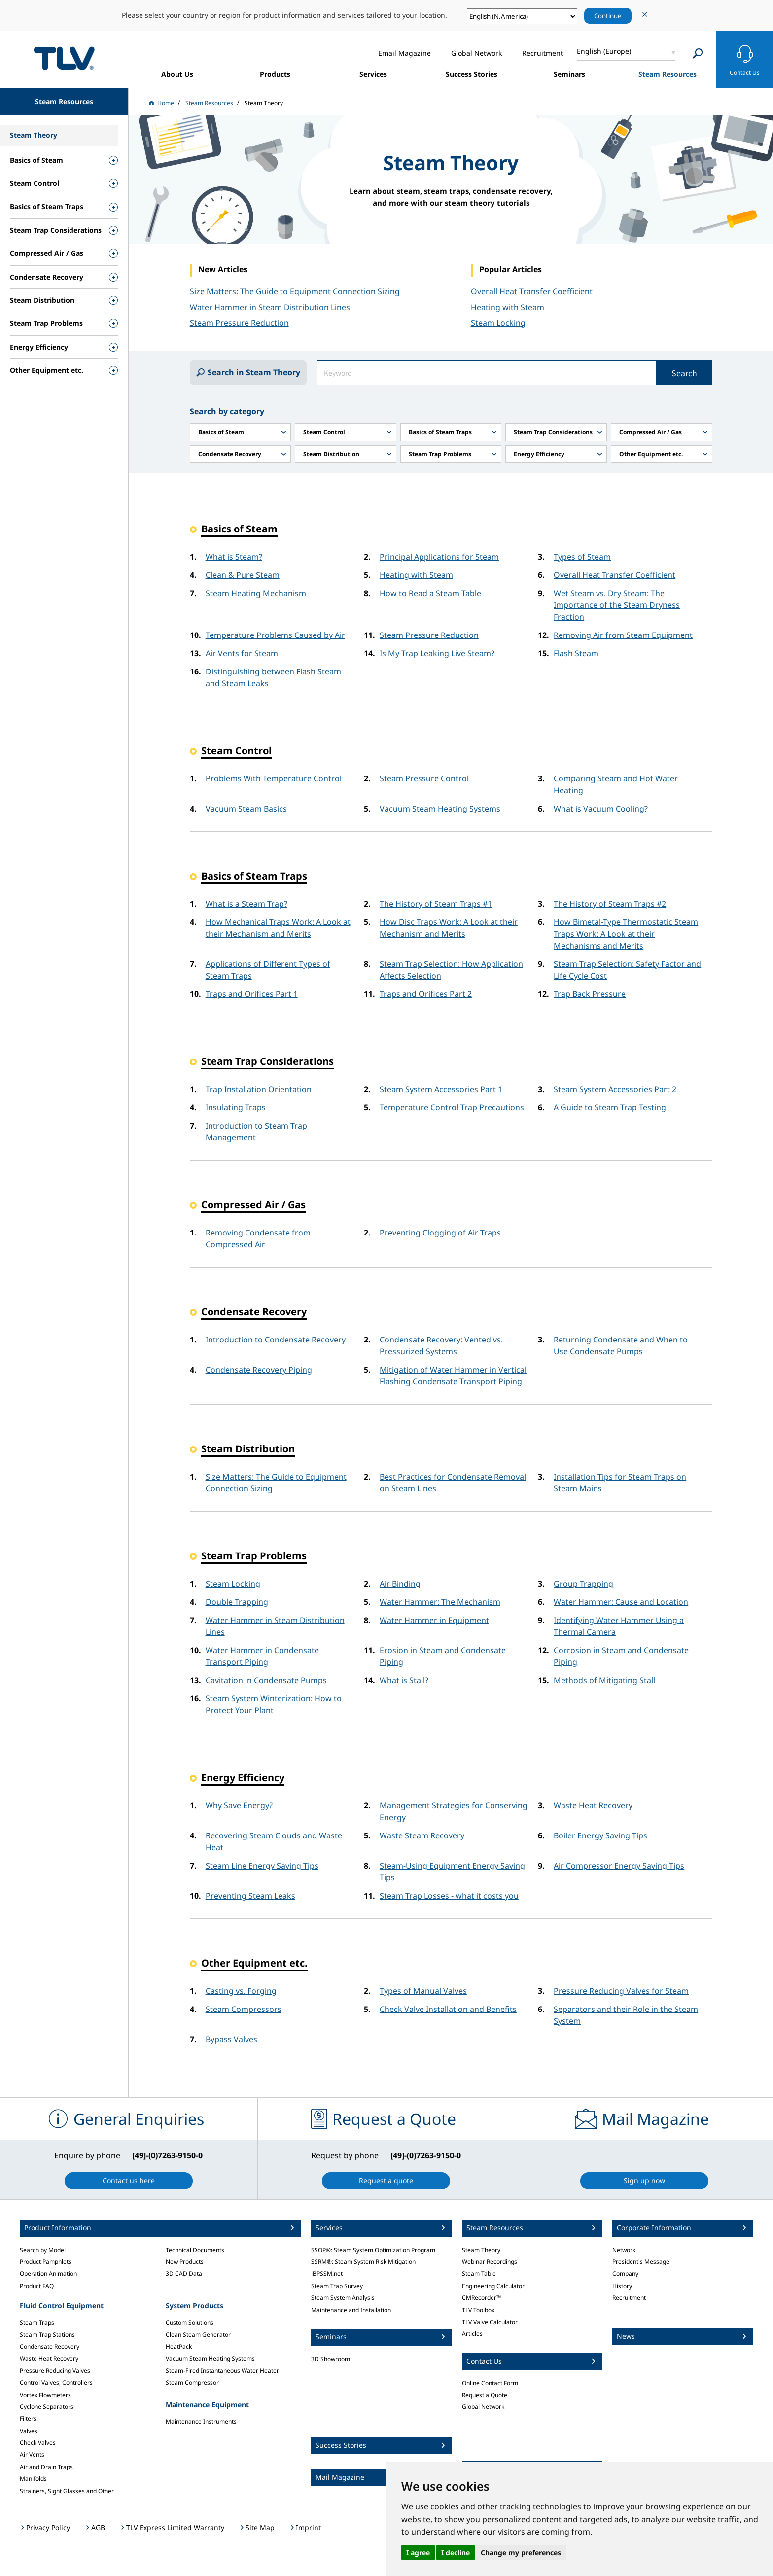  What do you see at coordinates (532, 291) in the screenshot?
I see `Overall Heat Transfer Coefficient` at bounding box center [532, 291].